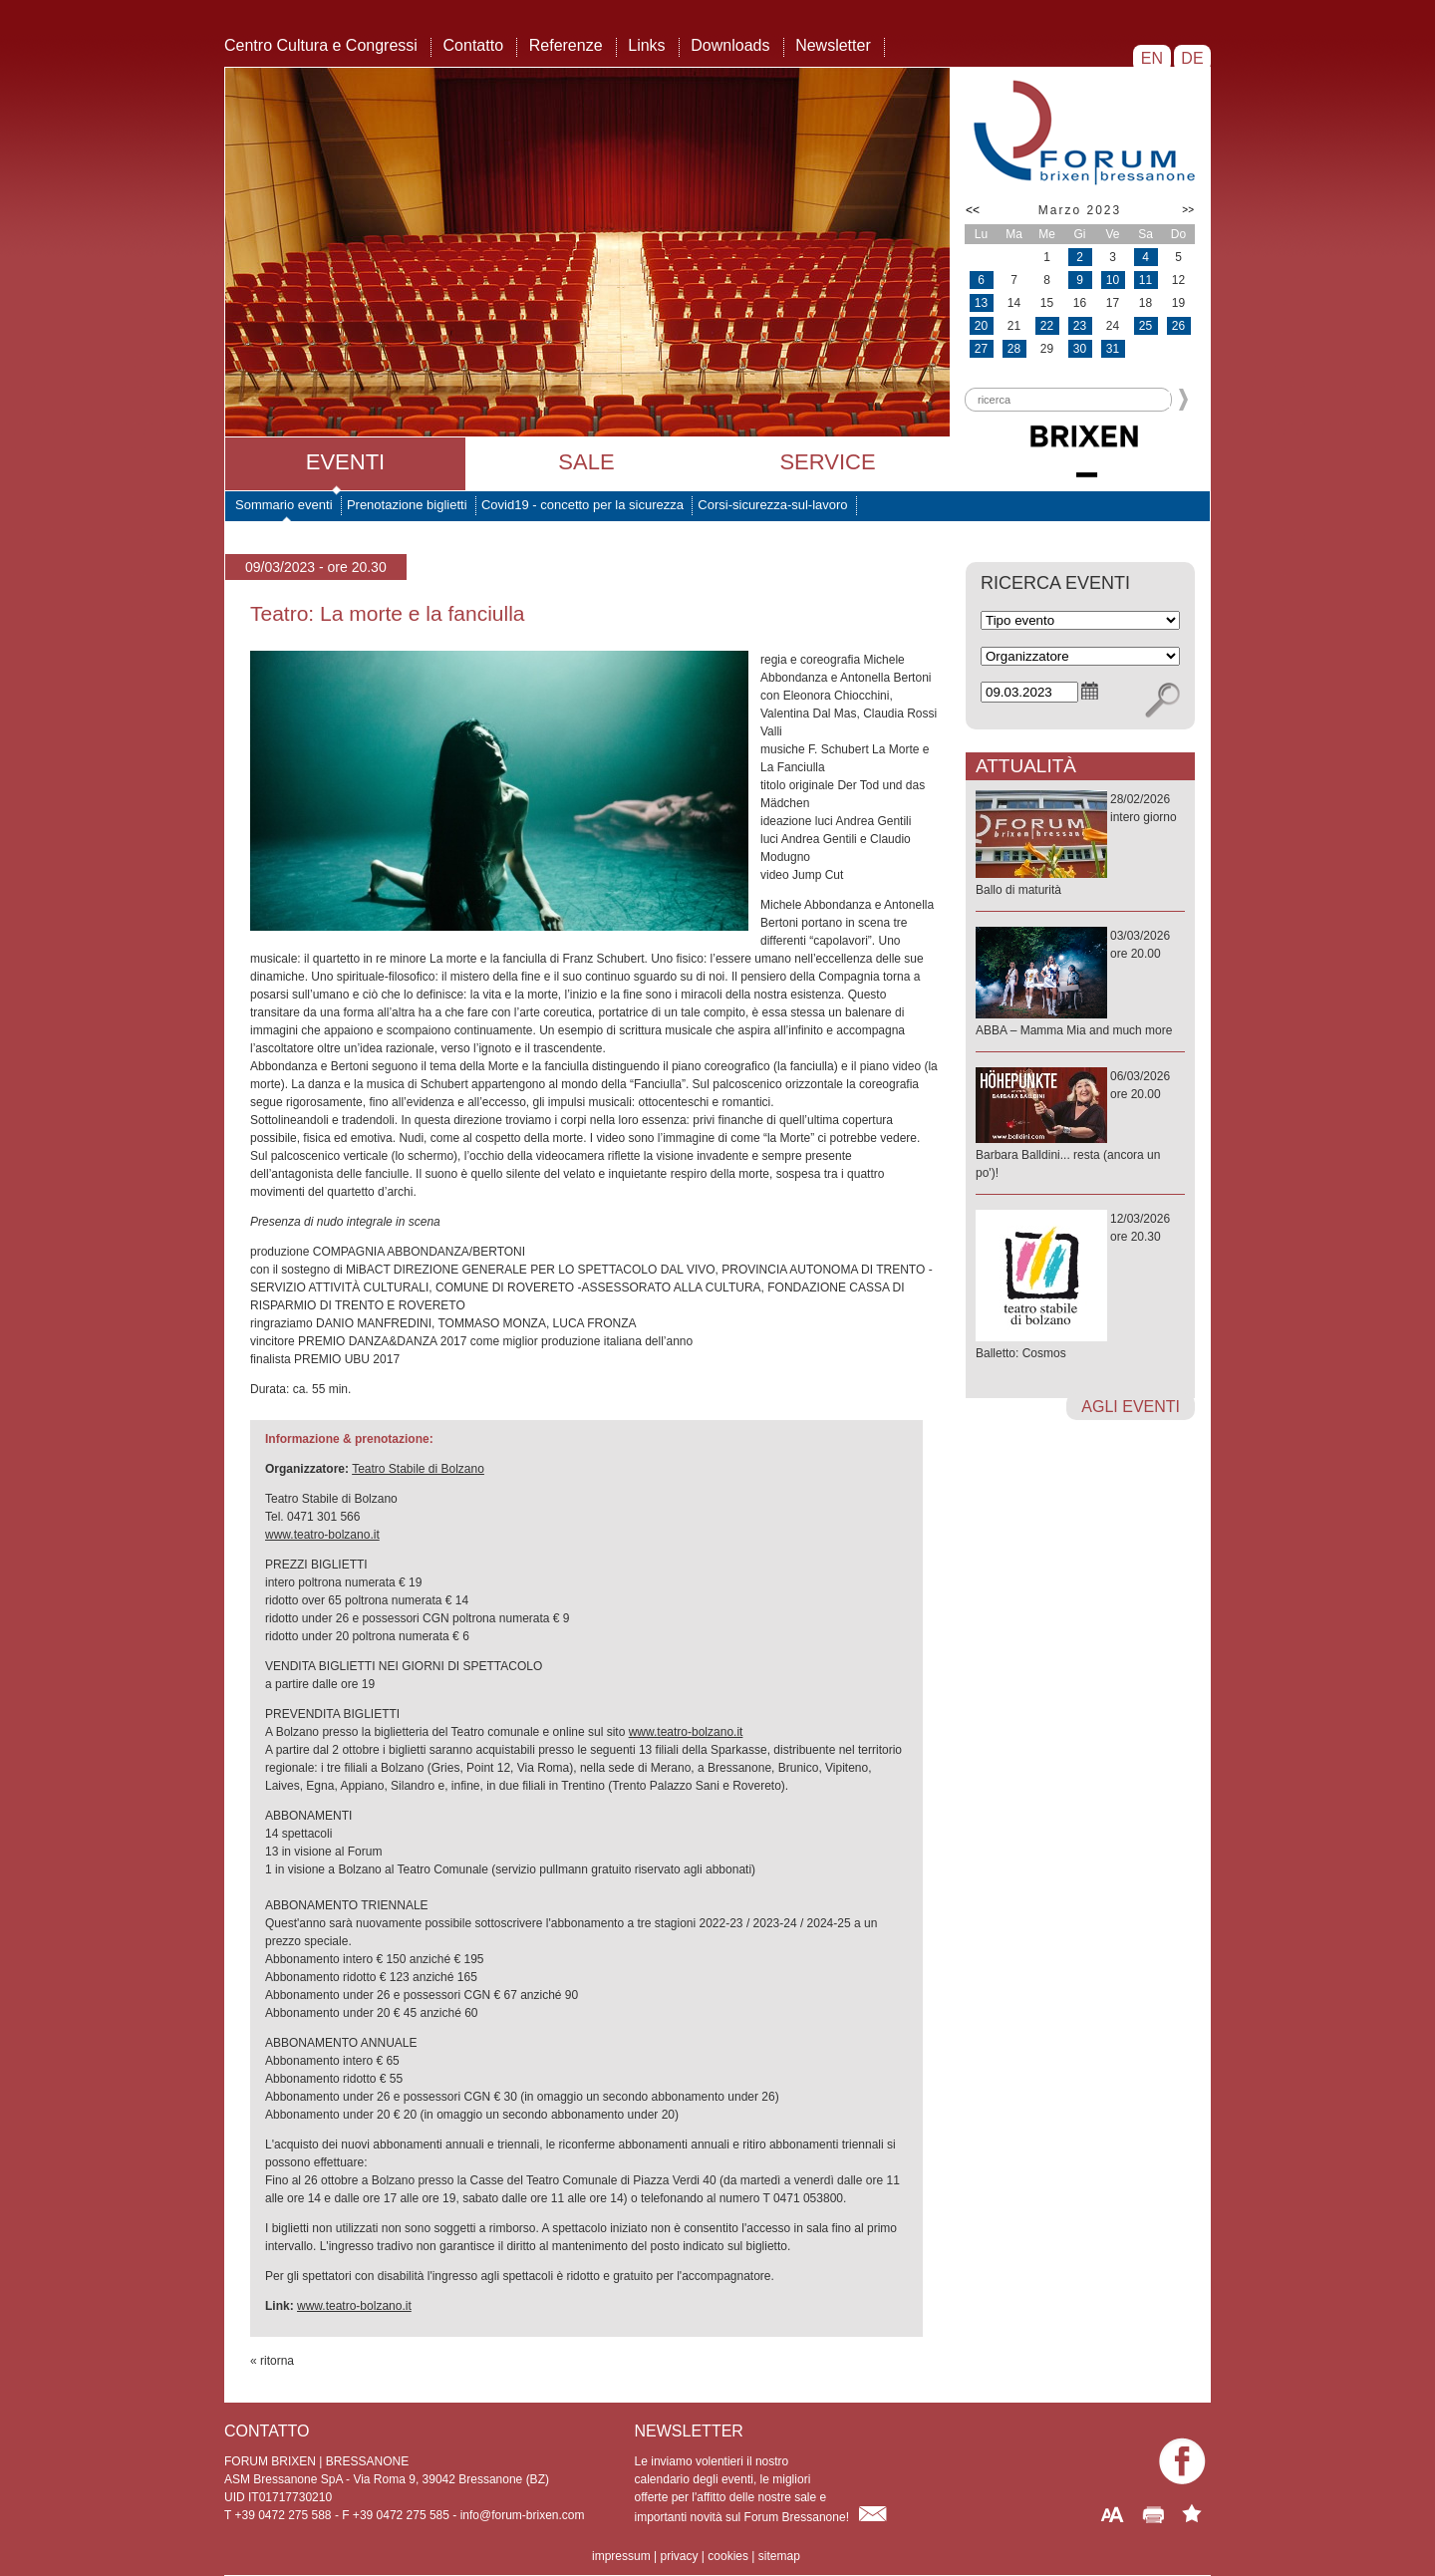 The height and width of the screenshot is (2576, 1435). I want to click on cookies, so click(728, 2556).